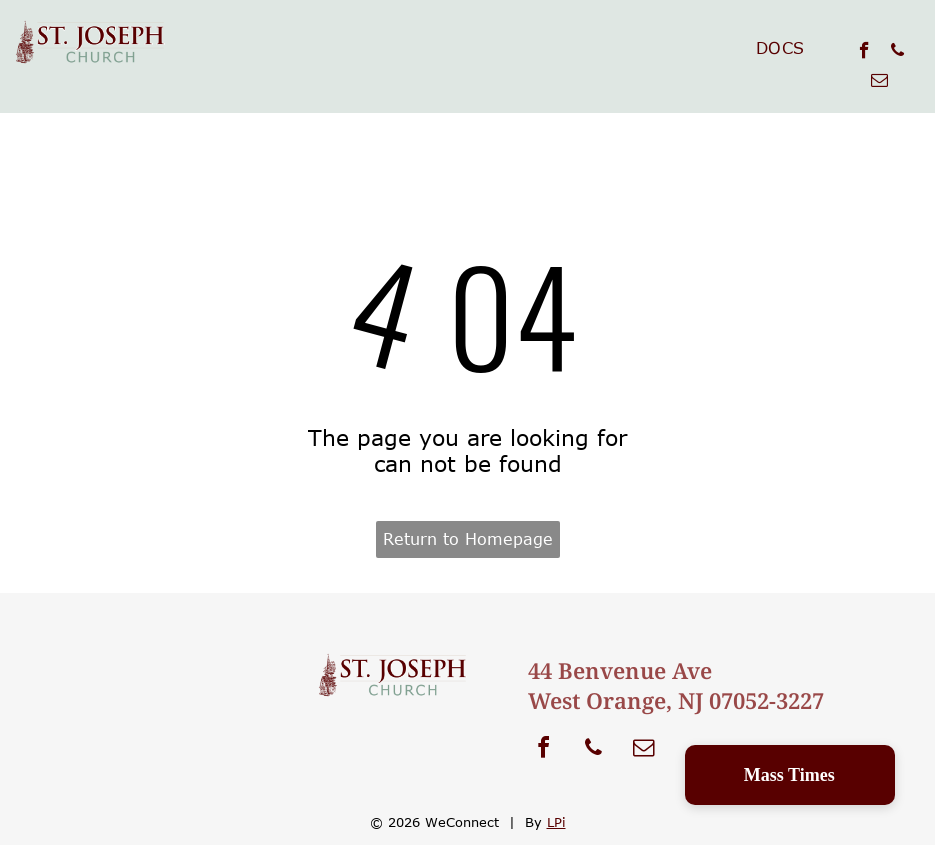 The image size is (935, 845). What do you see at coordinates (556, 822) in the screenshot?
I see `LPi` at bounding box center [556, 822].